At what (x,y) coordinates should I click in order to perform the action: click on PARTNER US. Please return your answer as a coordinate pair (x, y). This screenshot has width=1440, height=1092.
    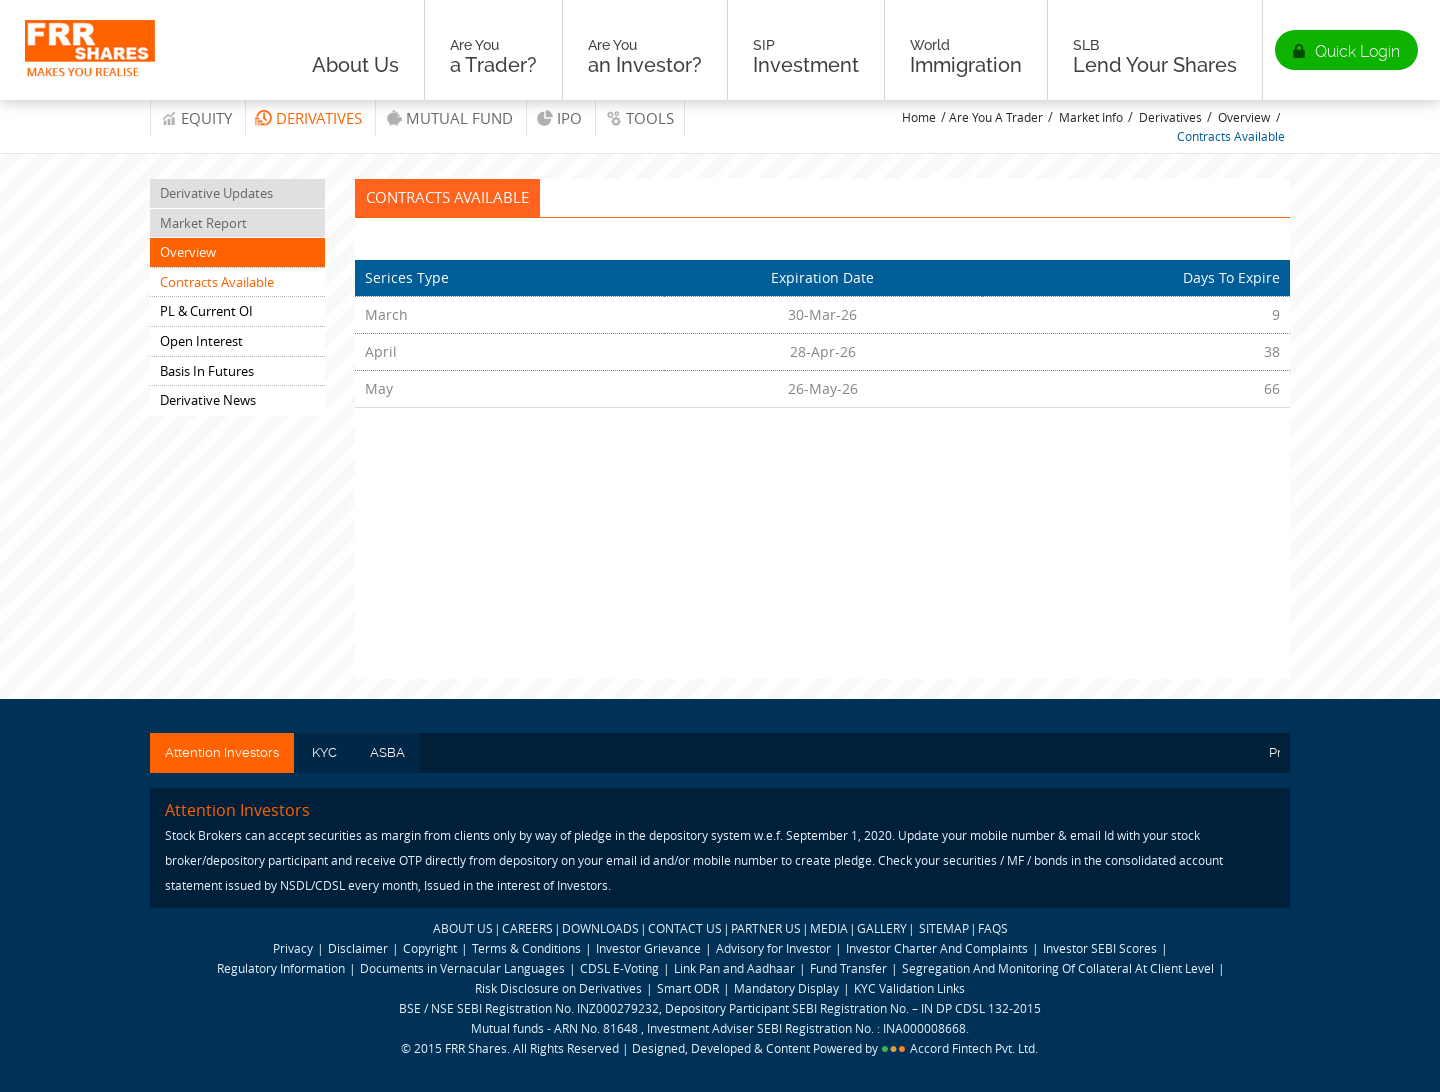
    Looking at the image, I should click on (766, 928).